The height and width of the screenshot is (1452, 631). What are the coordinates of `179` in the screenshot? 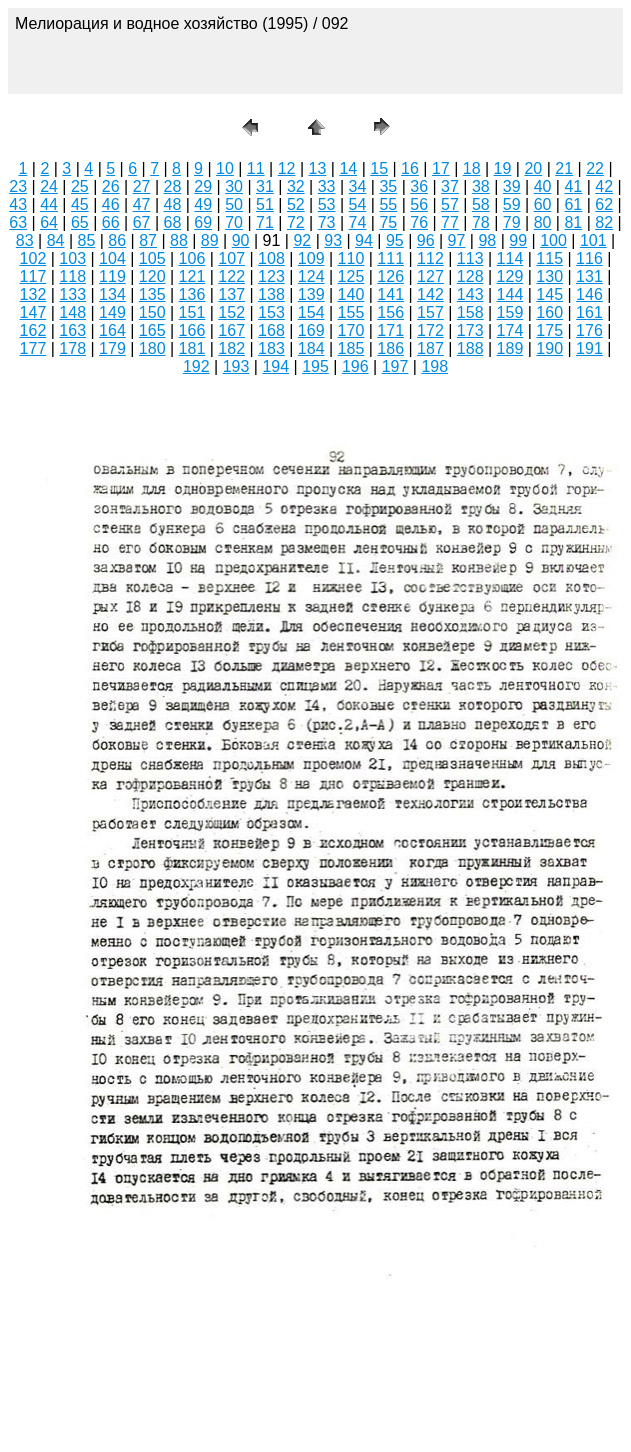 It's located at (112, 348).